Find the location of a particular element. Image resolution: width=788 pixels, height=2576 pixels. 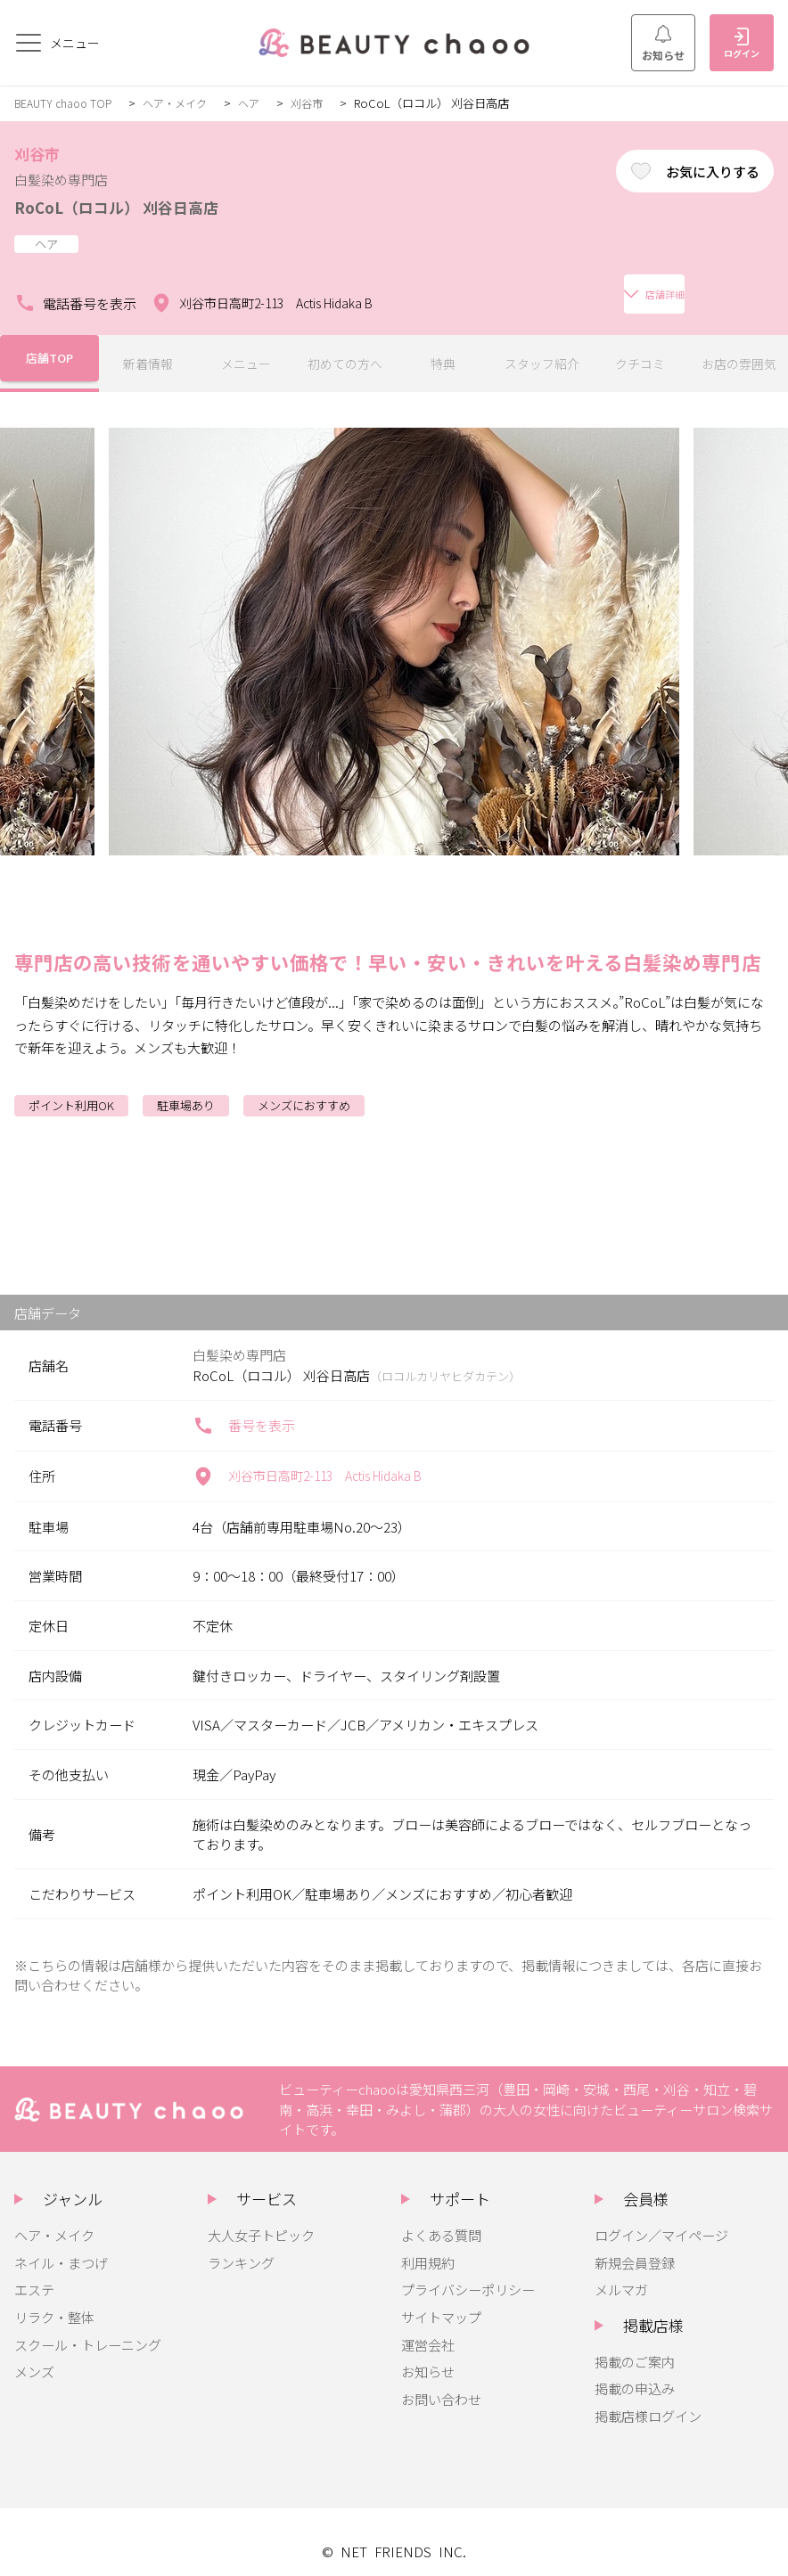

新規会員登録 is located at coordinates (635, 2244).